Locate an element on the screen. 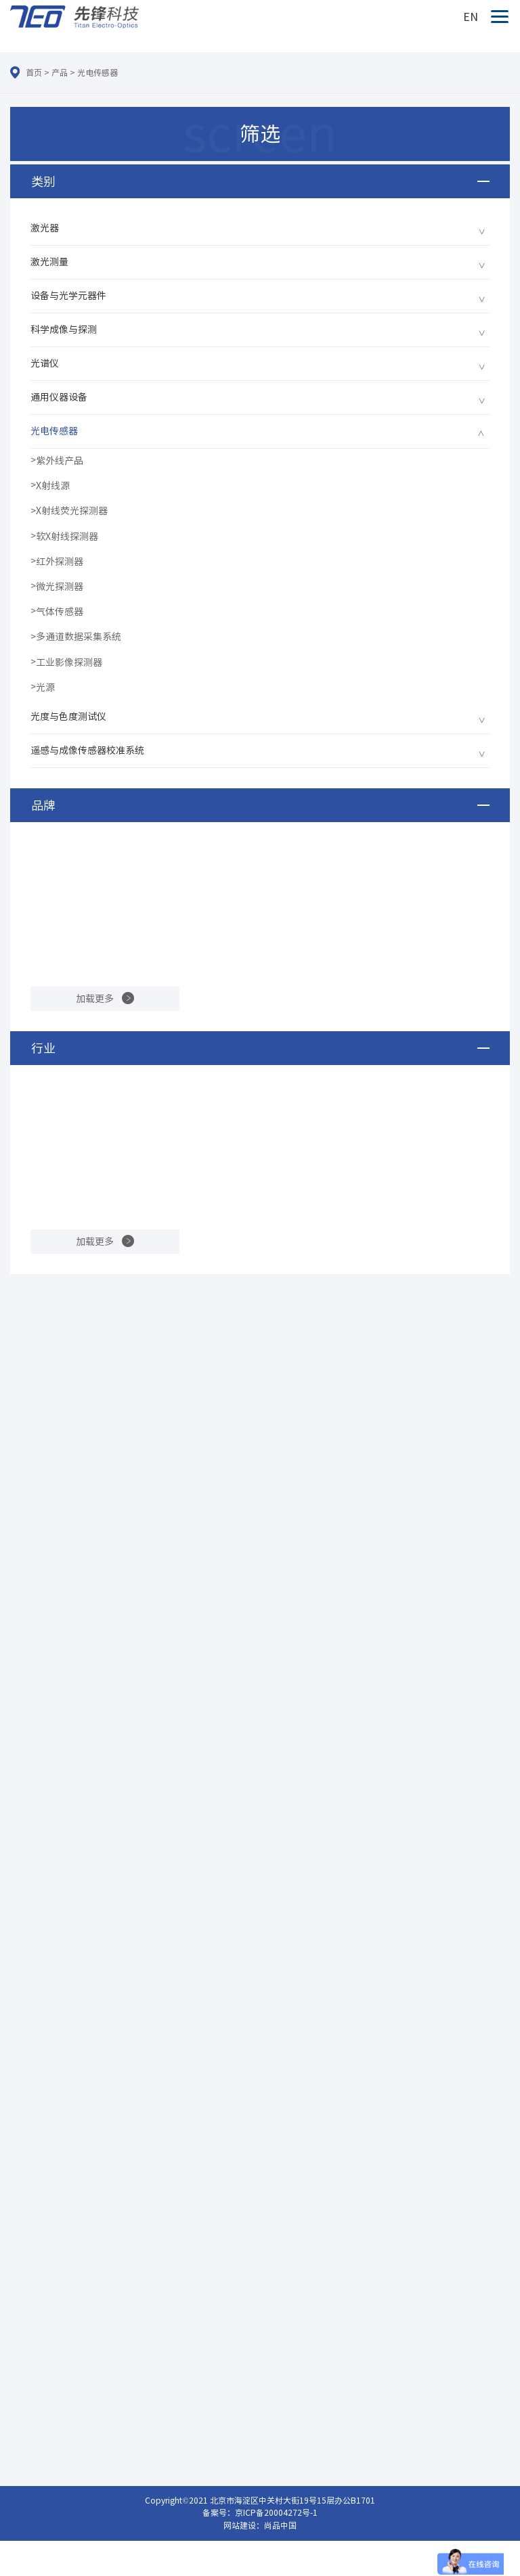 This screenshot has height=2576, width=520. X射线荧光探测器 is located at coordinates (72, 511).